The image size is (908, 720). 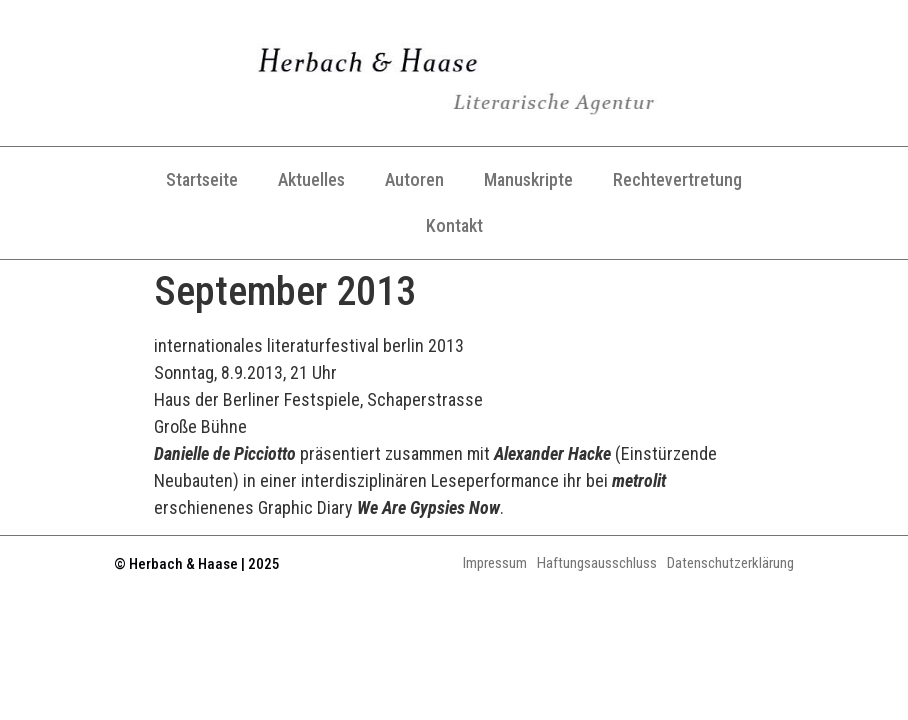 What do you see at coordinates (202, 179) in the screenshot?
I see `Startseite` at bounding box center [202, 179].